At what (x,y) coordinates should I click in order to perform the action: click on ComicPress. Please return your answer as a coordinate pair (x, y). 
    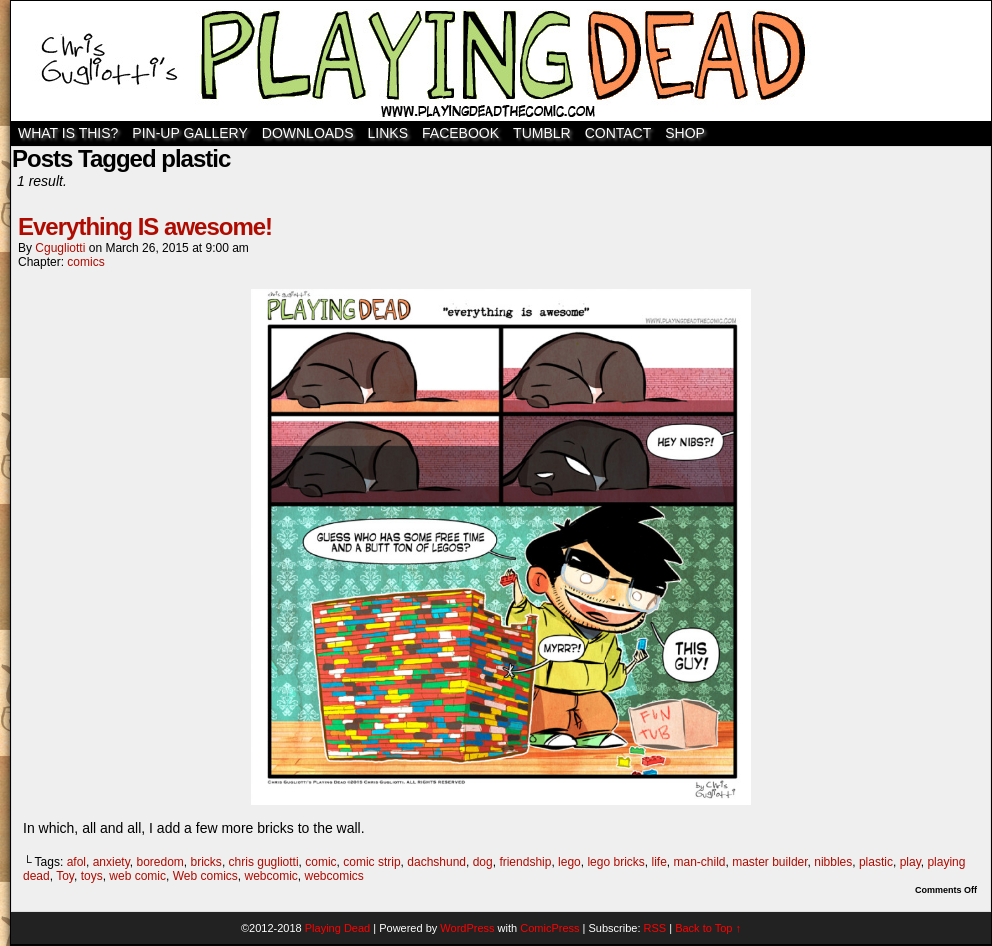
    Looking at the image, I should click on (549, 928).